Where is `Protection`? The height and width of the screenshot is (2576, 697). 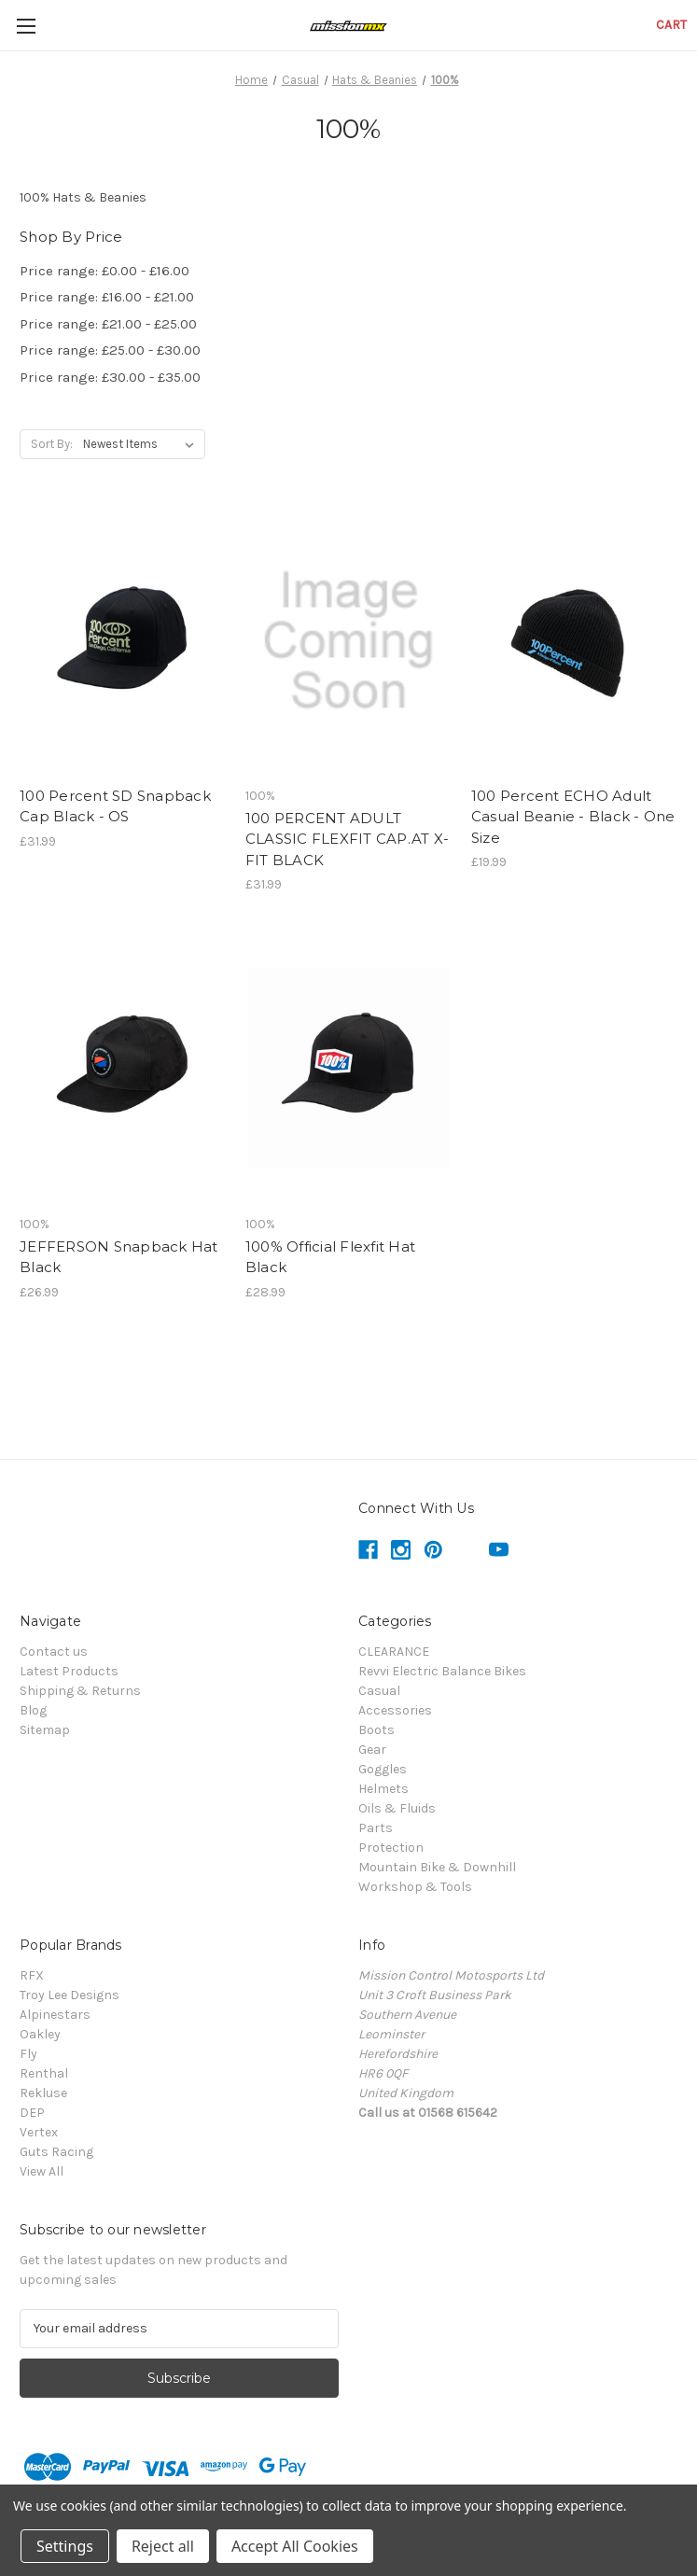 Protection is located at coordinates (391, 1847).